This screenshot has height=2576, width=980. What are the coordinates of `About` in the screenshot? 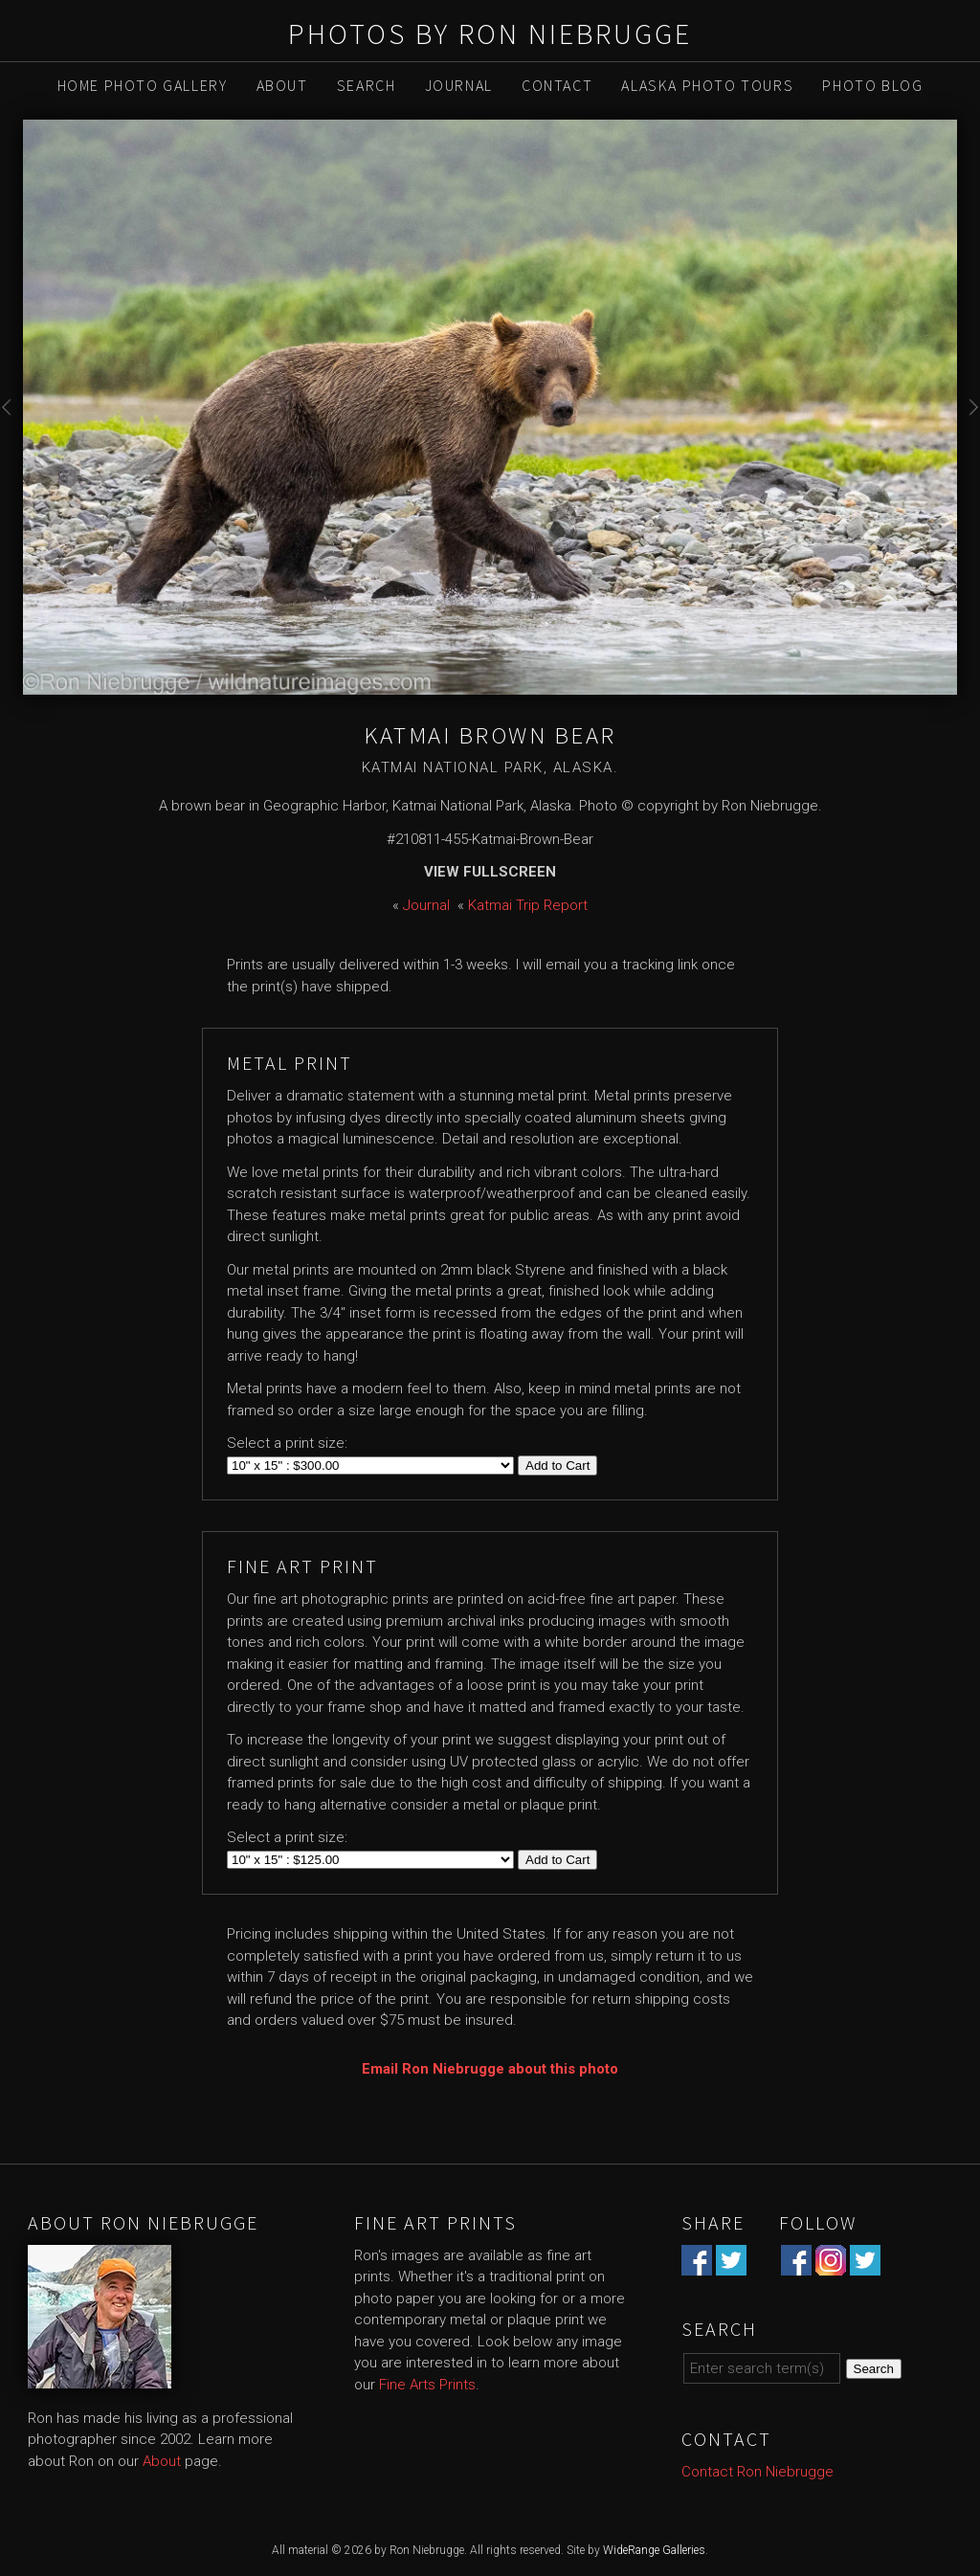 It's located at (282, 85).